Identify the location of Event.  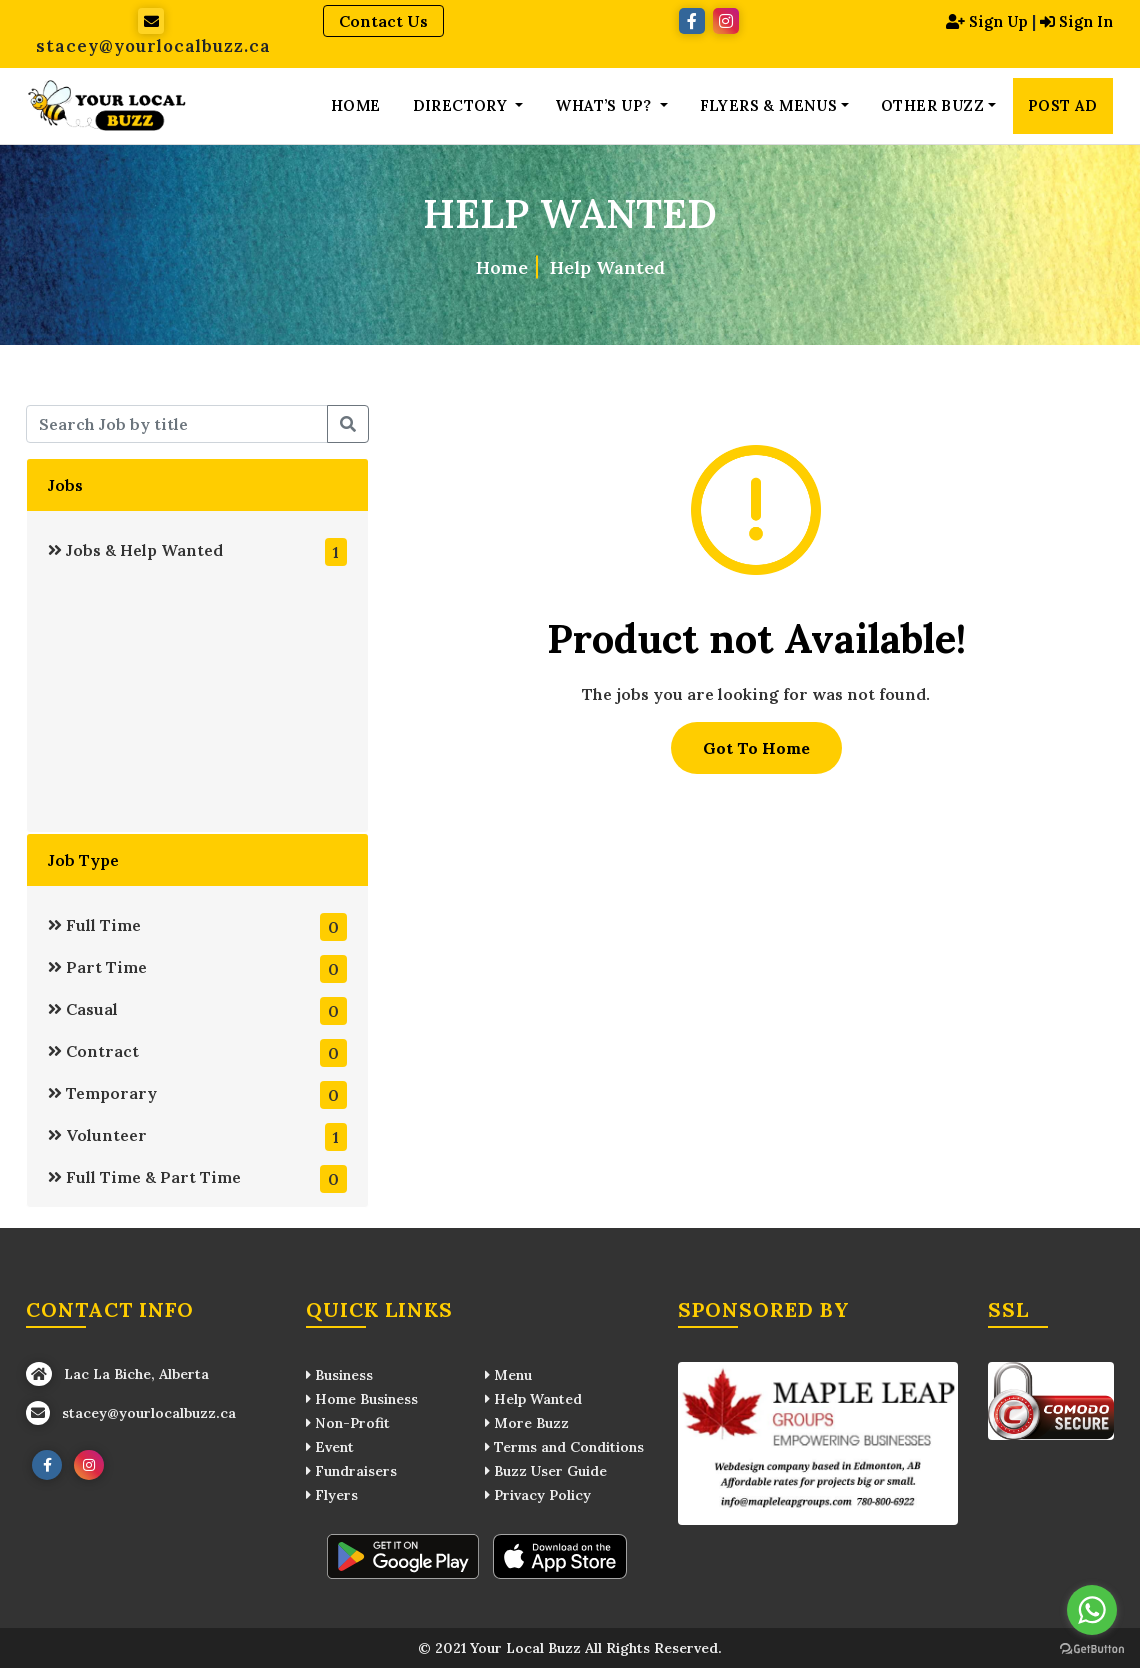
(330, 1447).